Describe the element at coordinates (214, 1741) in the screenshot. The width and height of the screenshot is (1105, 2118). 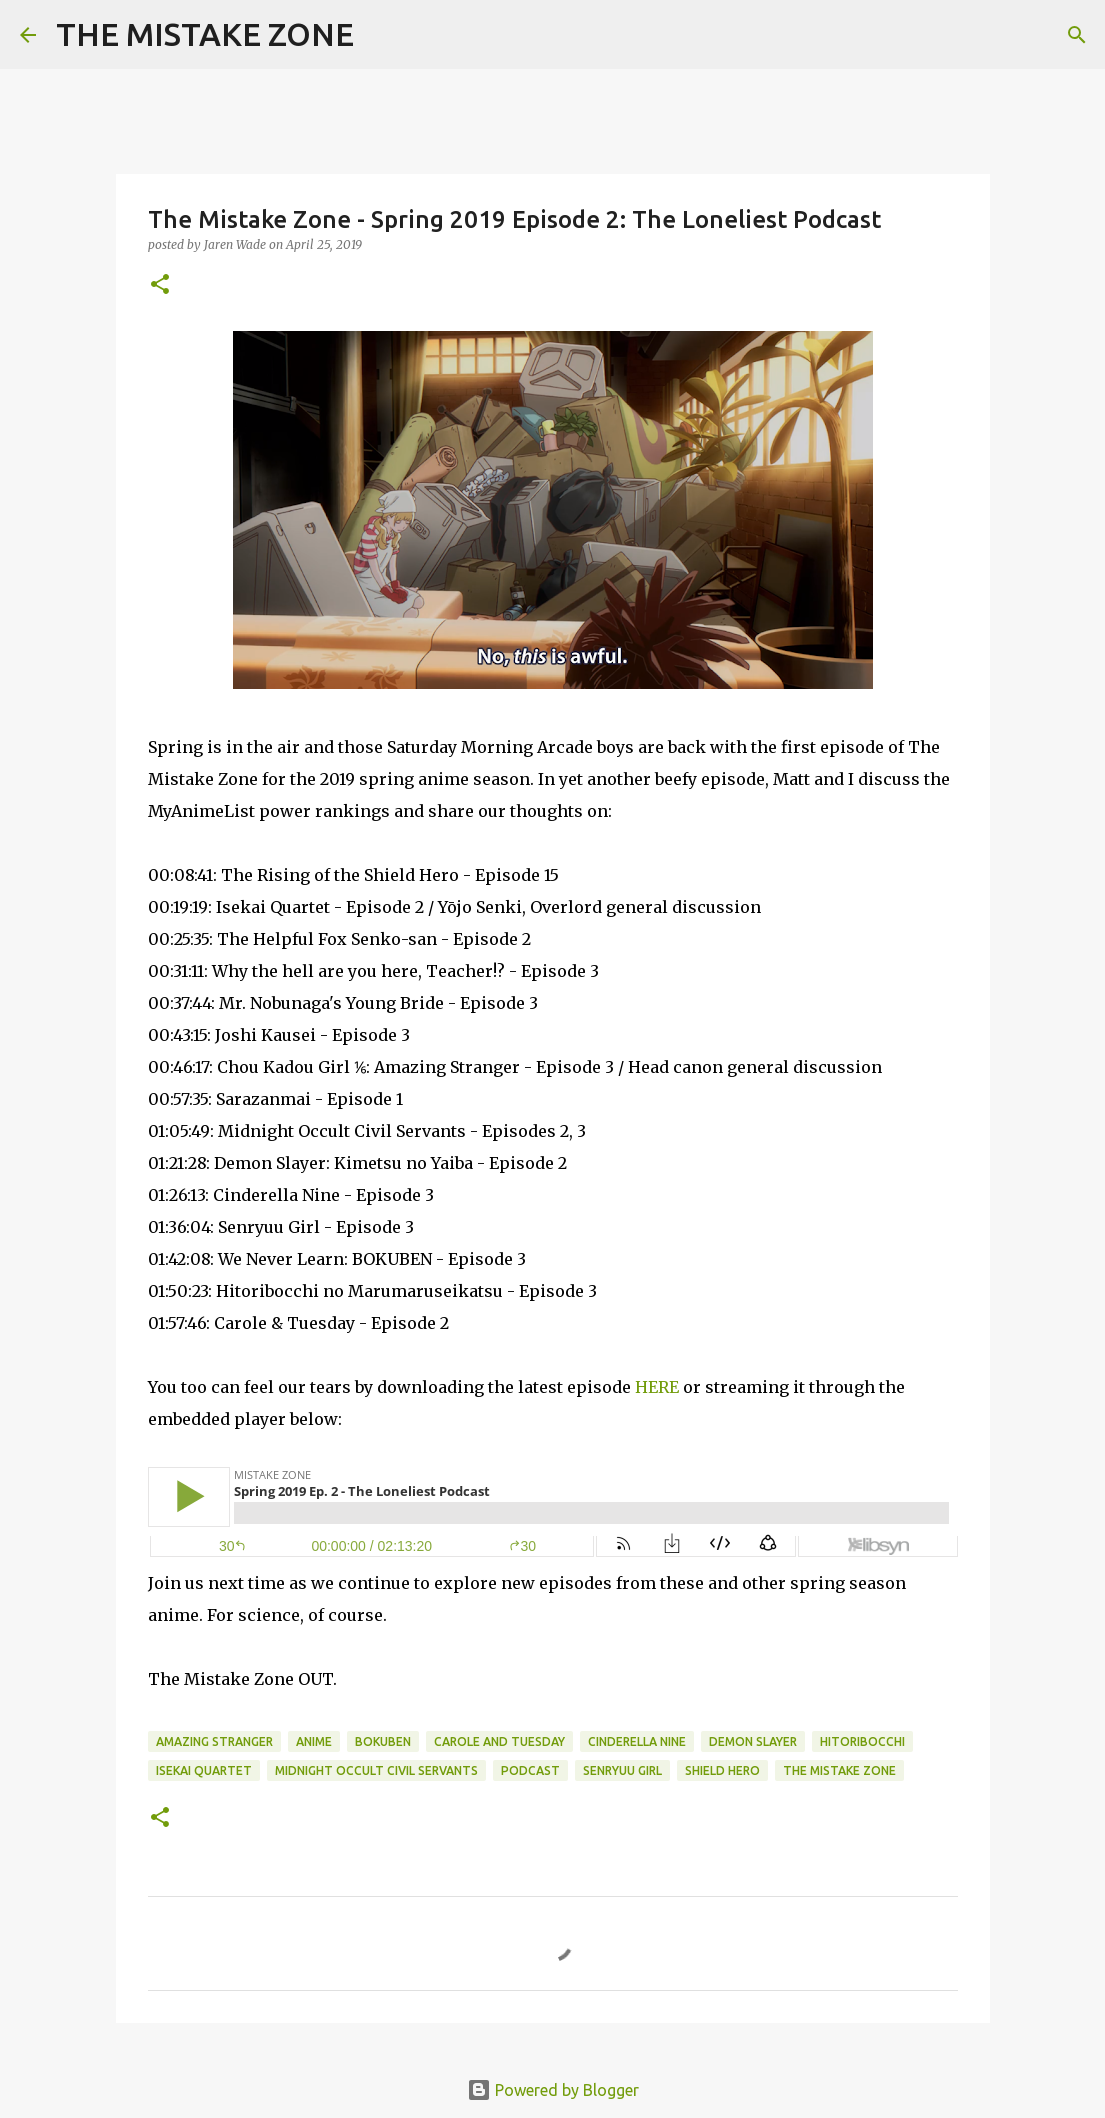
I see `amazing stranger` at that location.